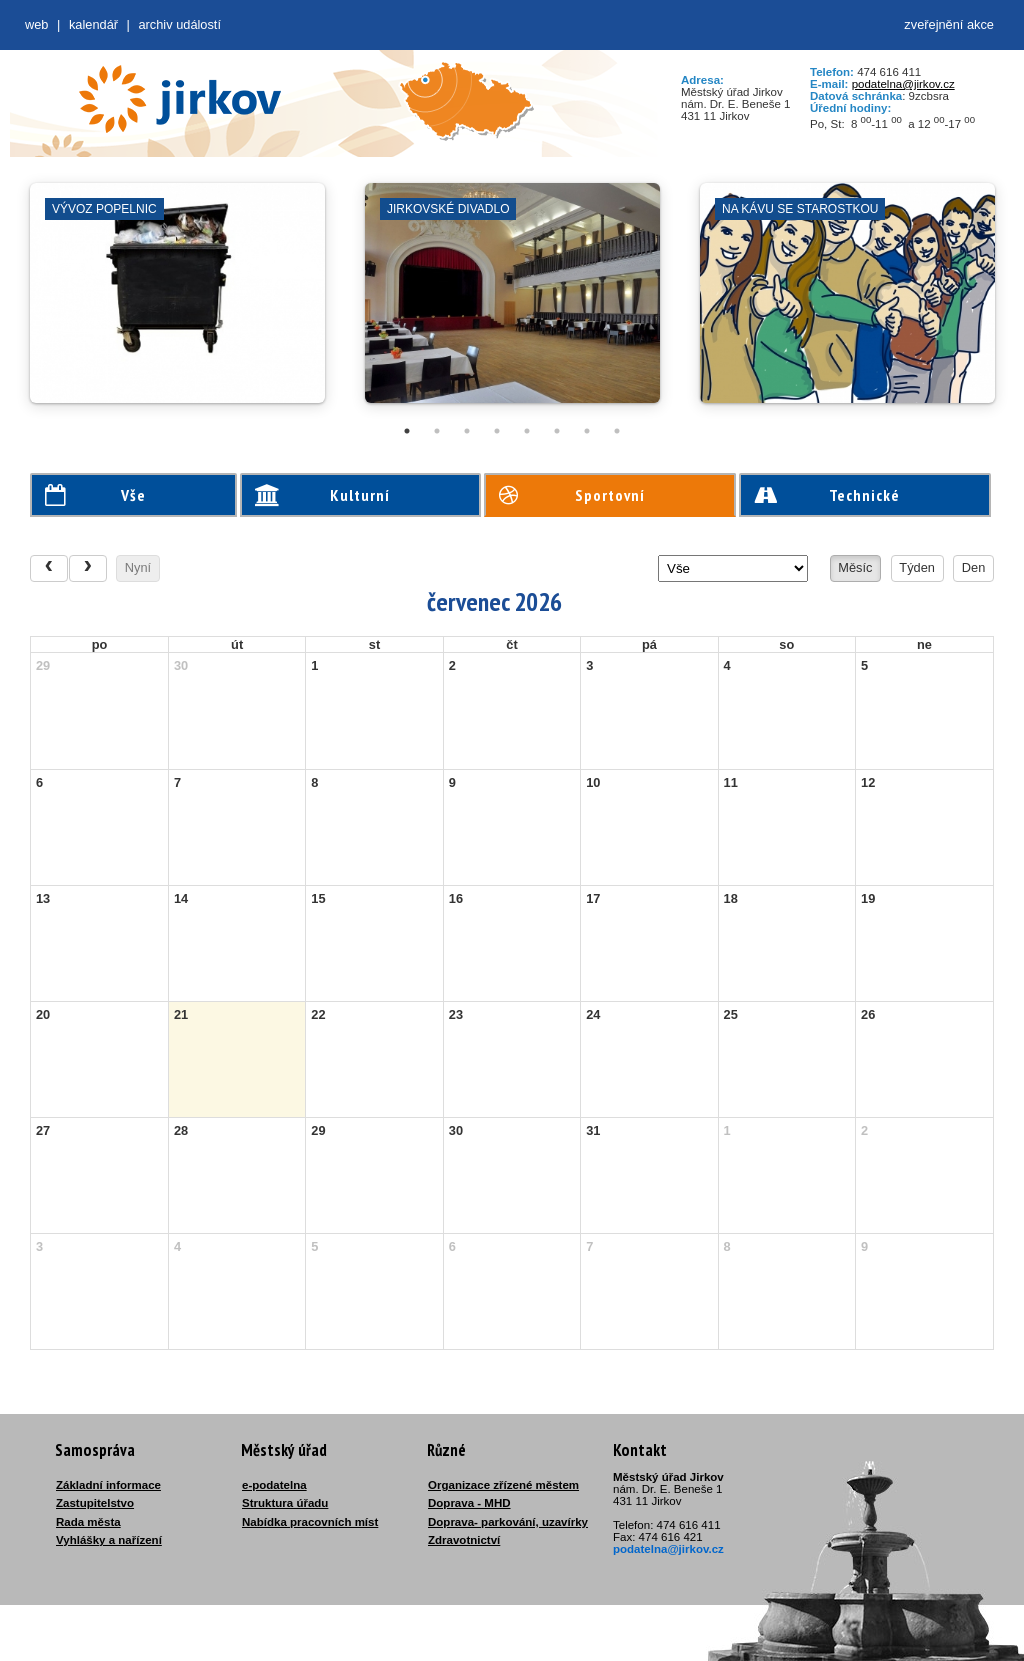  Describe the element at coordinates (138, 567) in the screenshot. I see `Nyní` at that location.